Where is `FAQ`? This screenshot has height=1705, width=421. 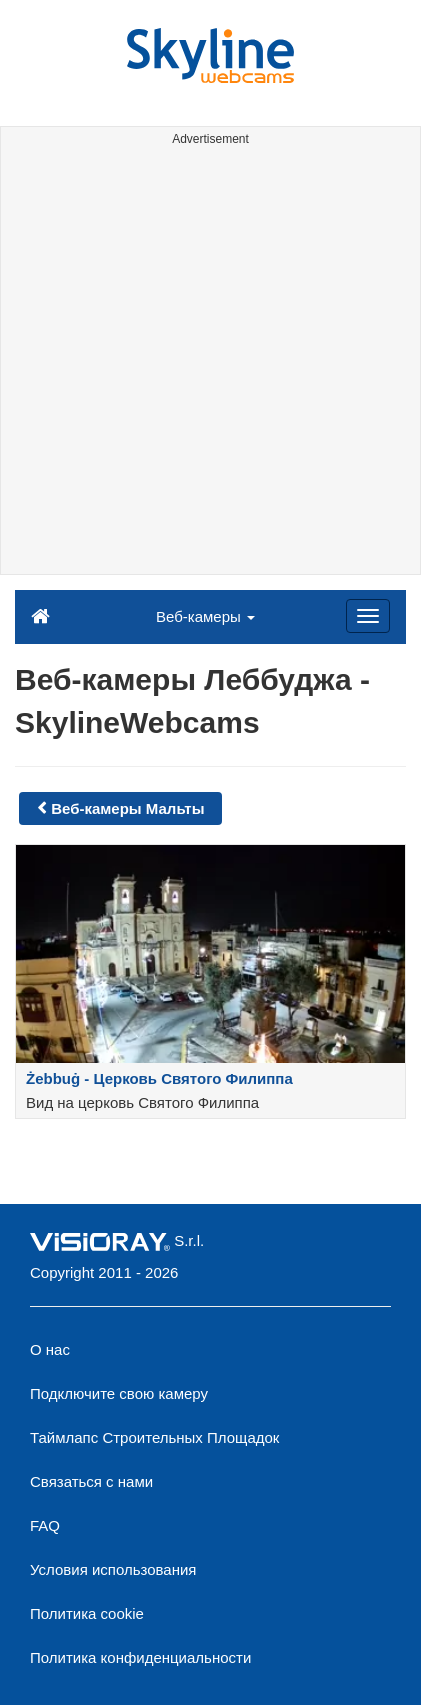
FAQ is located at coordinates (45, 1525).